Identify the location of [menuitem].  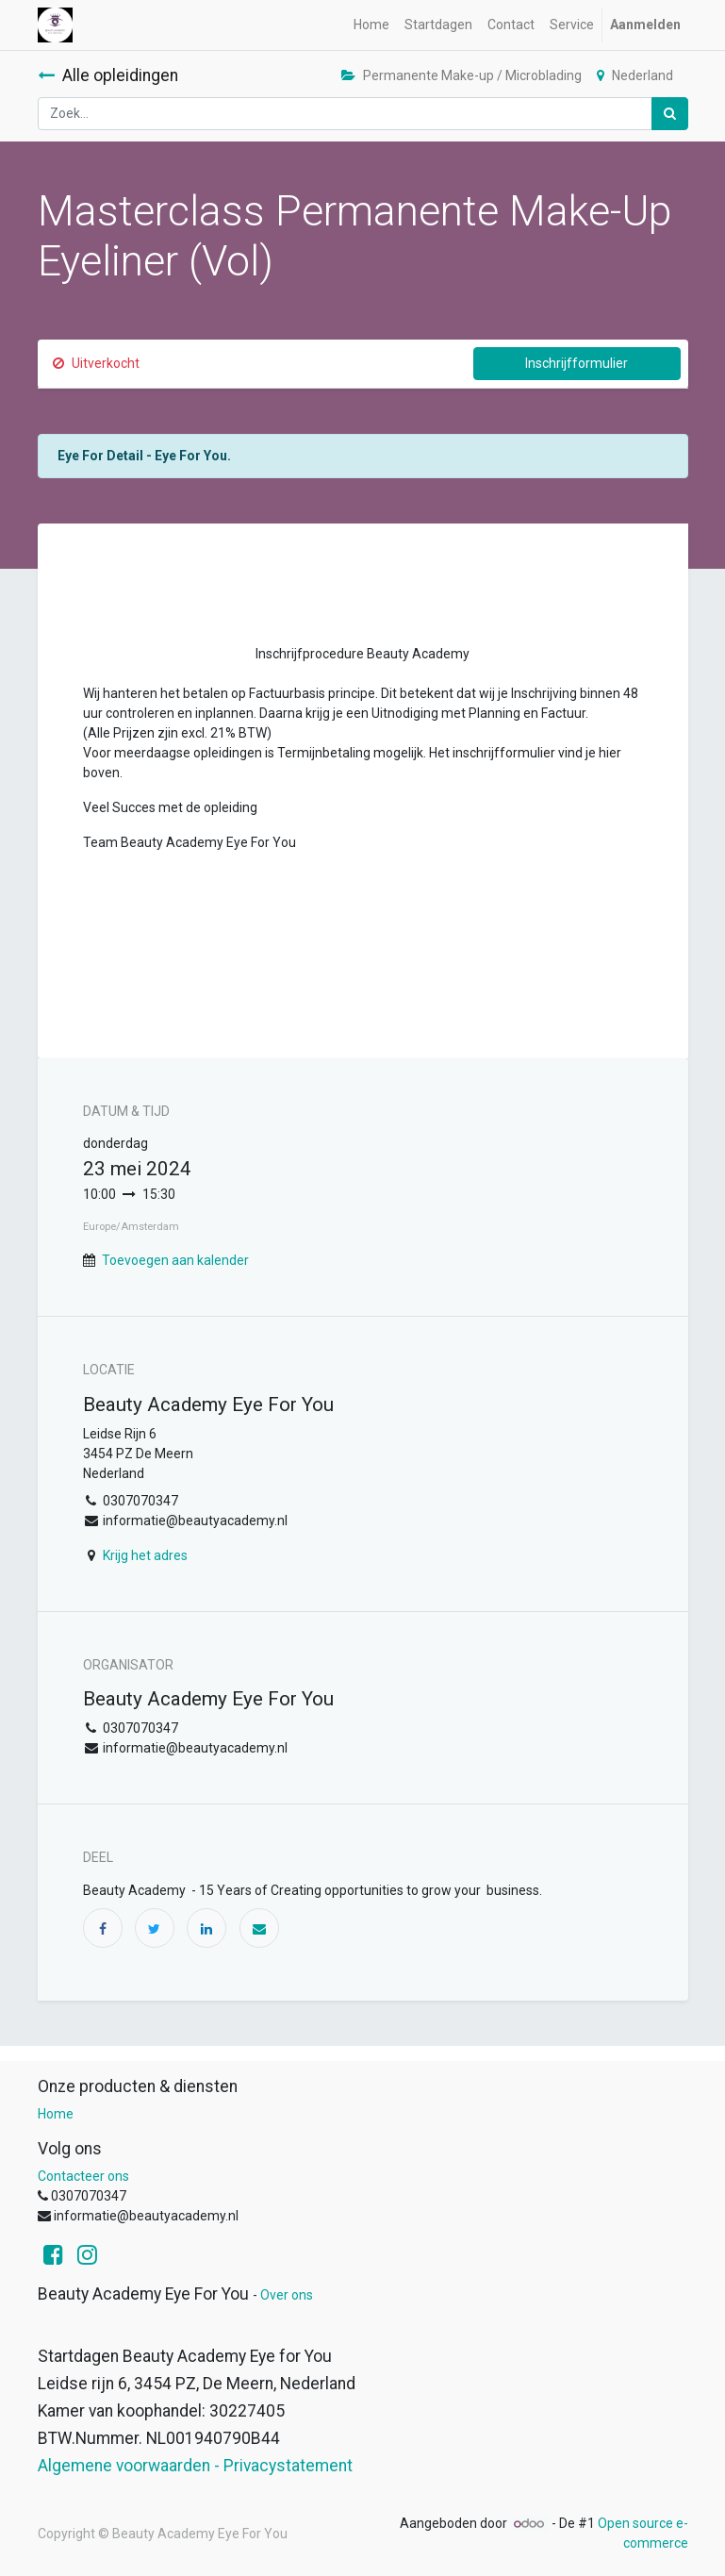
(371, 25).